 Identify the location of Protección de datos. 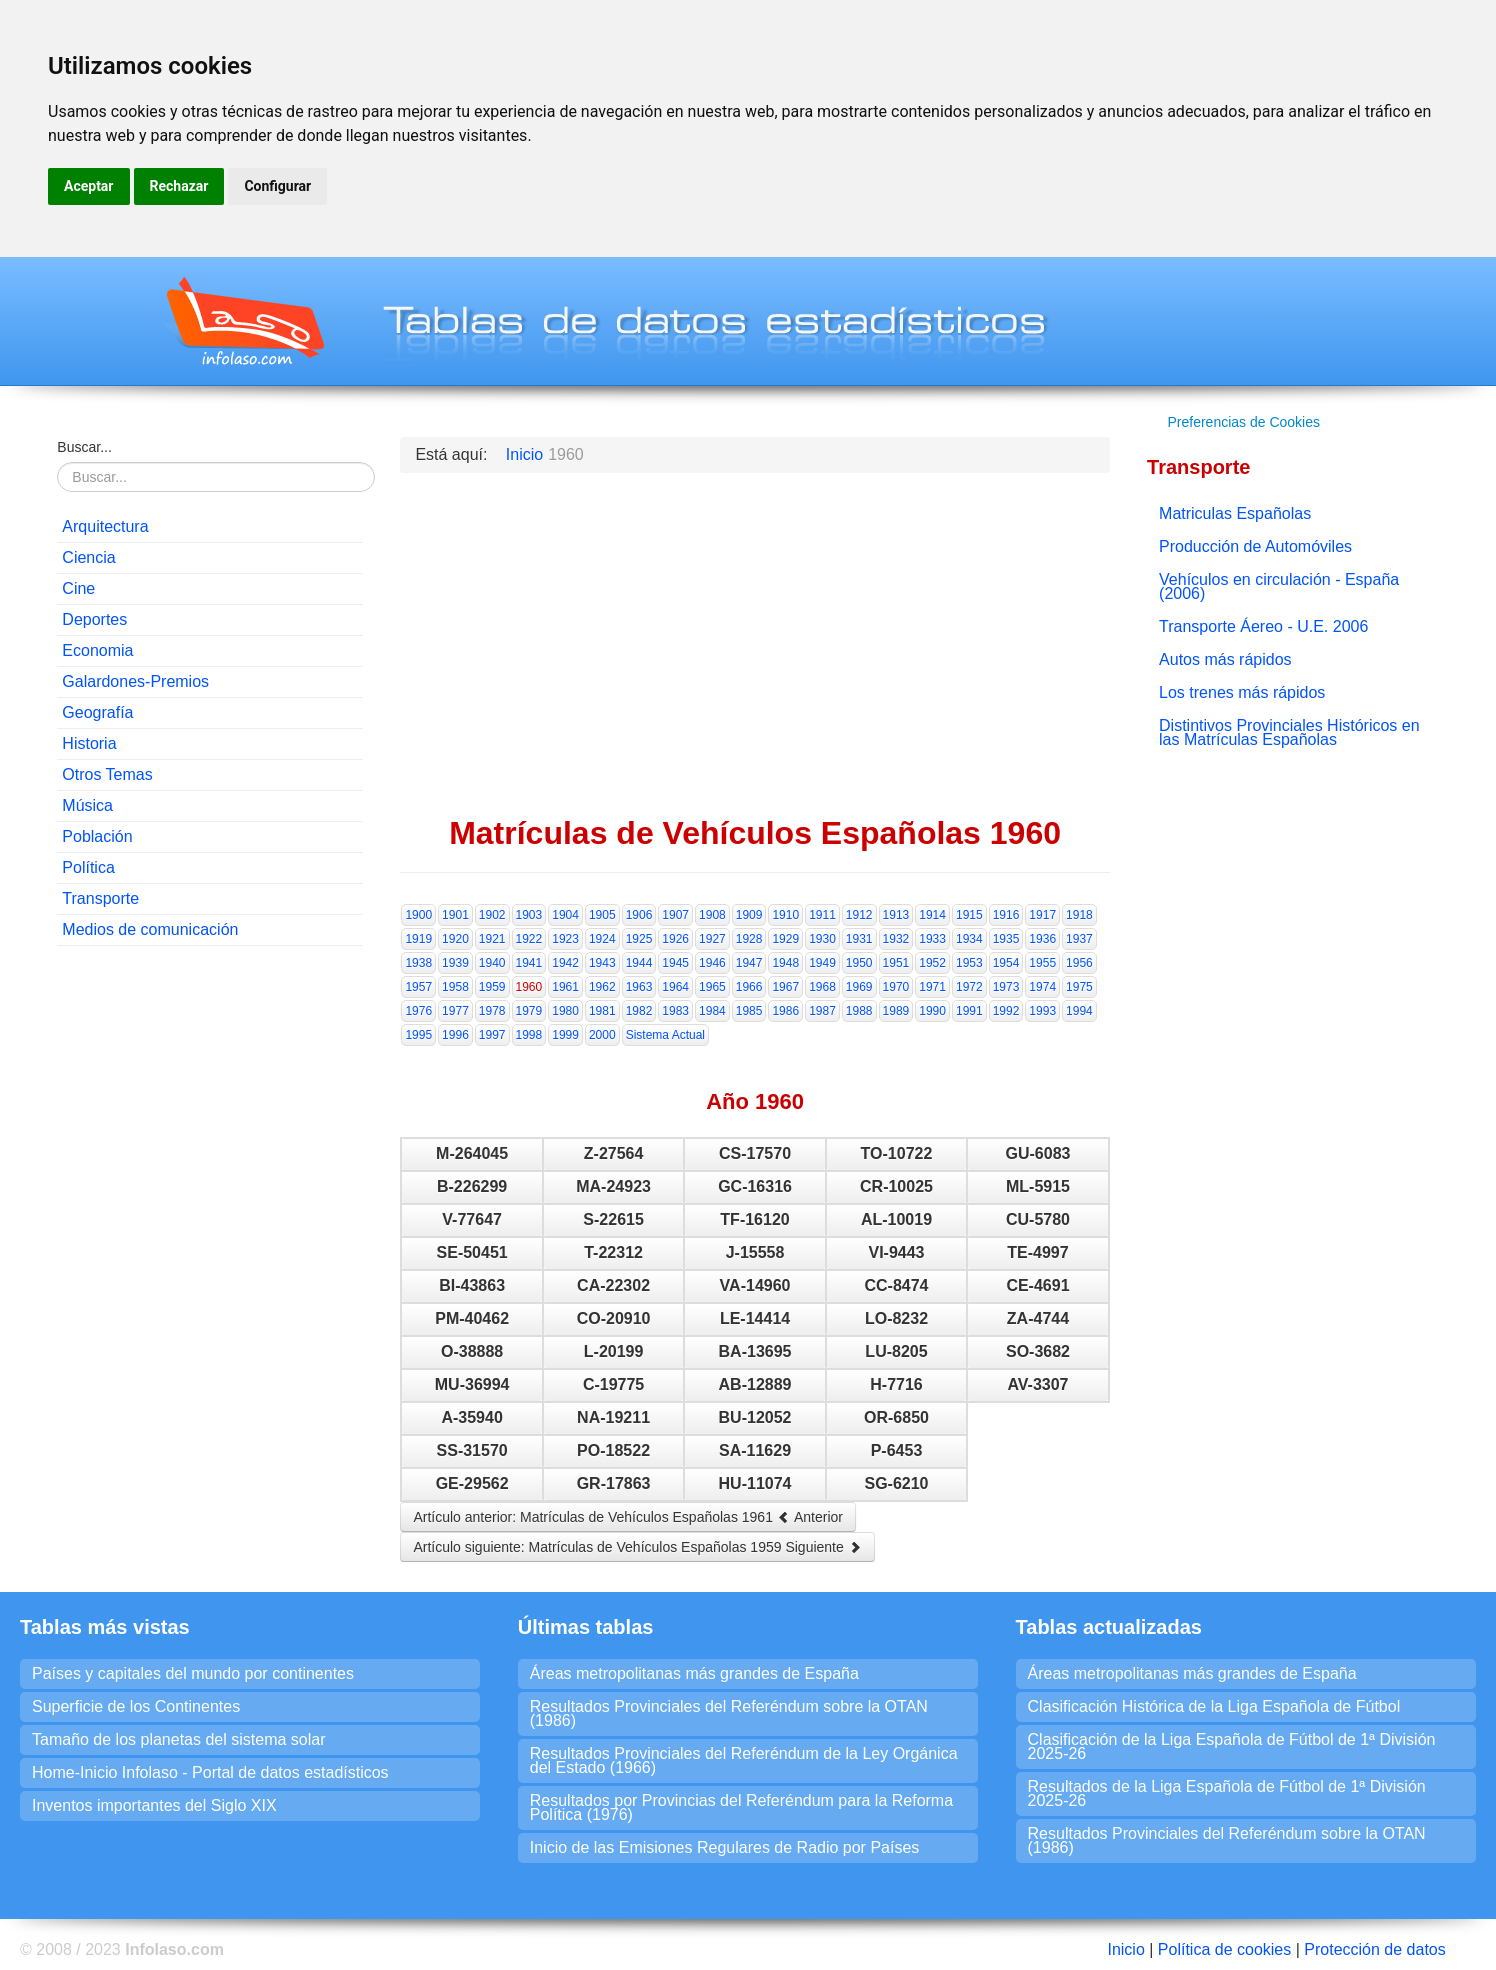
(1374, 1949).